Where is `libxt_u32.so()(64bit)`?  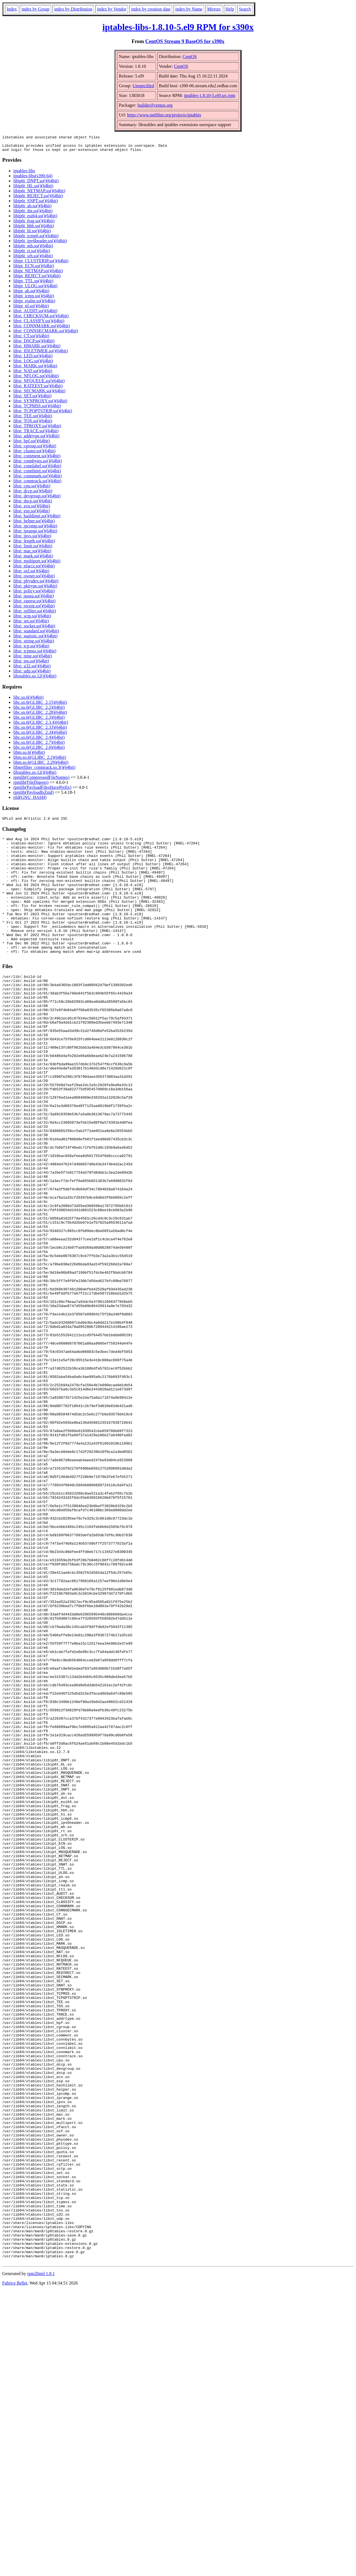
libxt_u32.so()(64bit) is located at coordinates (32, 669).